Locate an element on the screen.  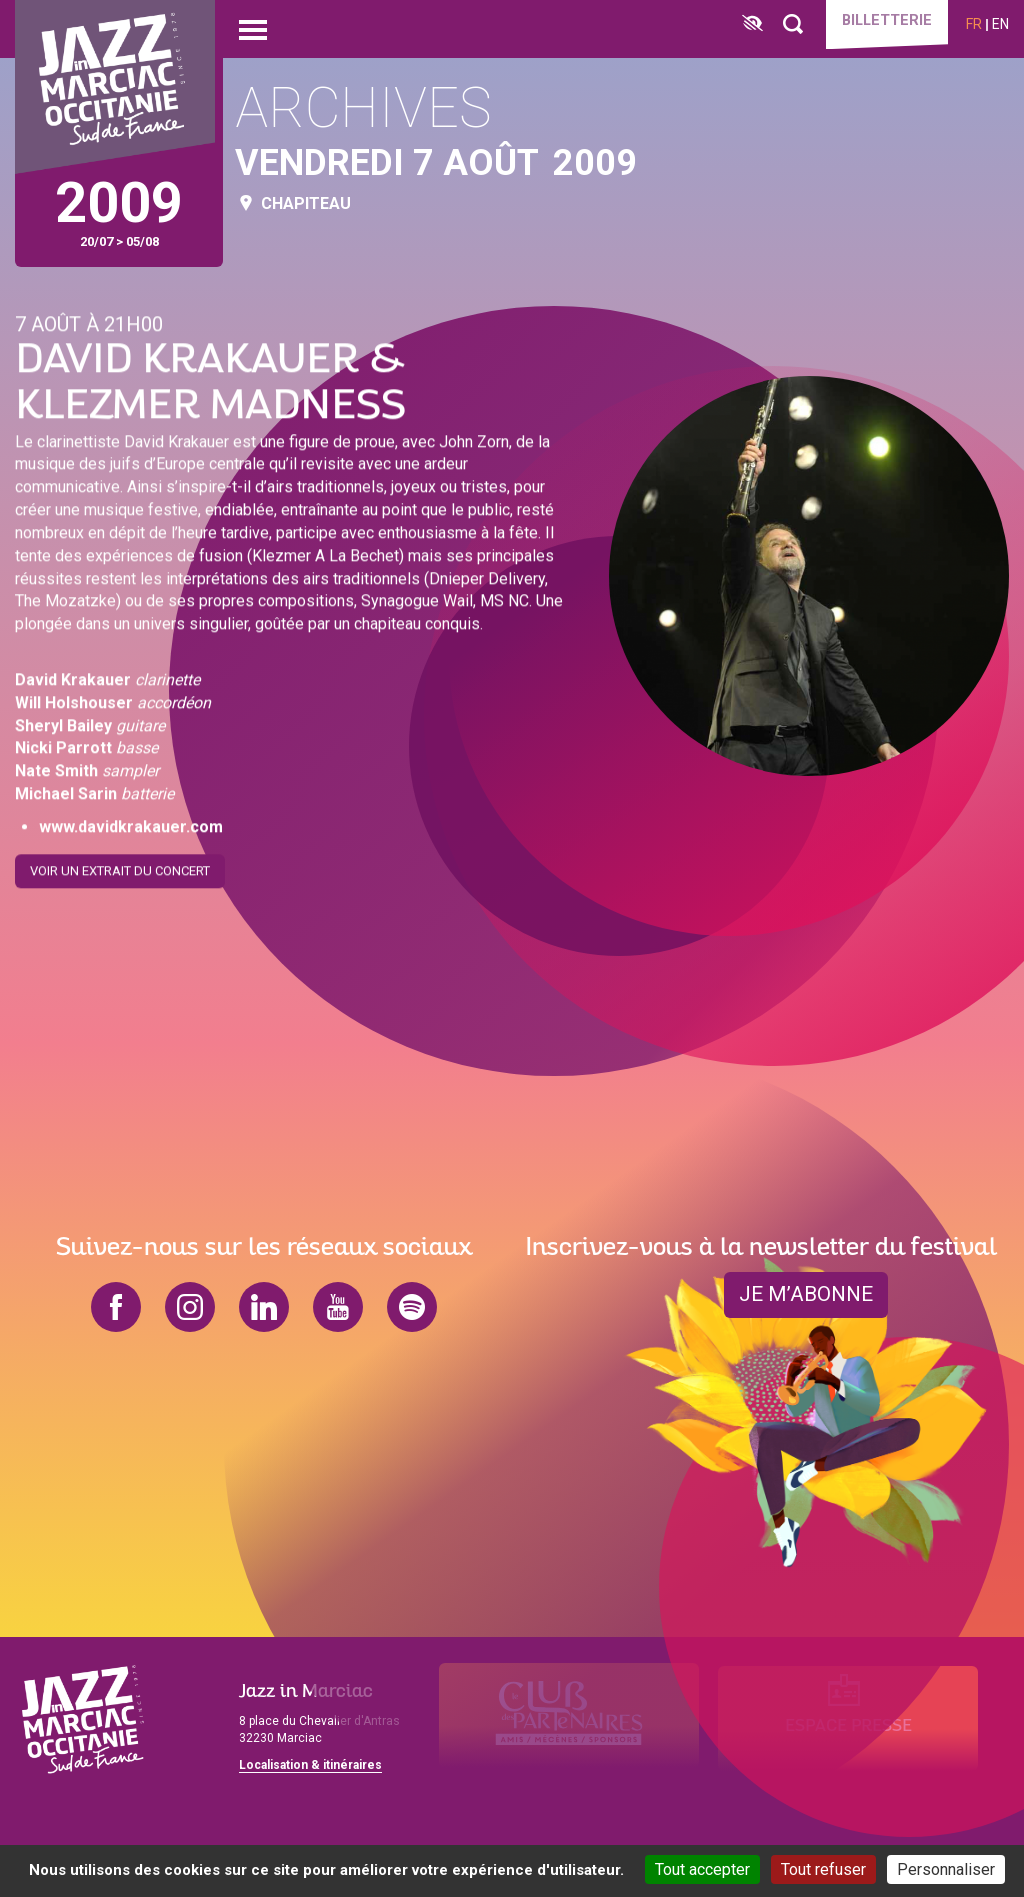
instagram is located at coordinates (190, 1307).